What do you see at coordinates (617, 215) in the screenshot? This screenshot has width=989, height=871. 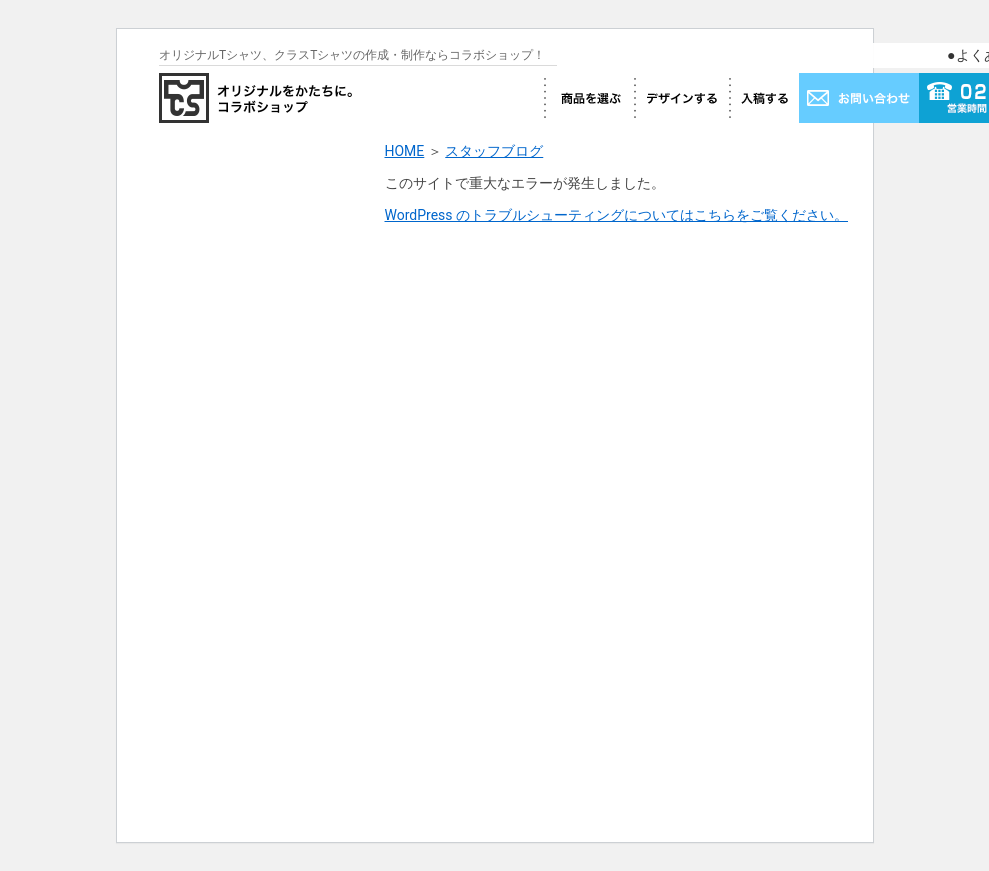 I see `WordPress のトラブルシューティングについてはこちらをご覧ください。` at bounding box center [617, 215].